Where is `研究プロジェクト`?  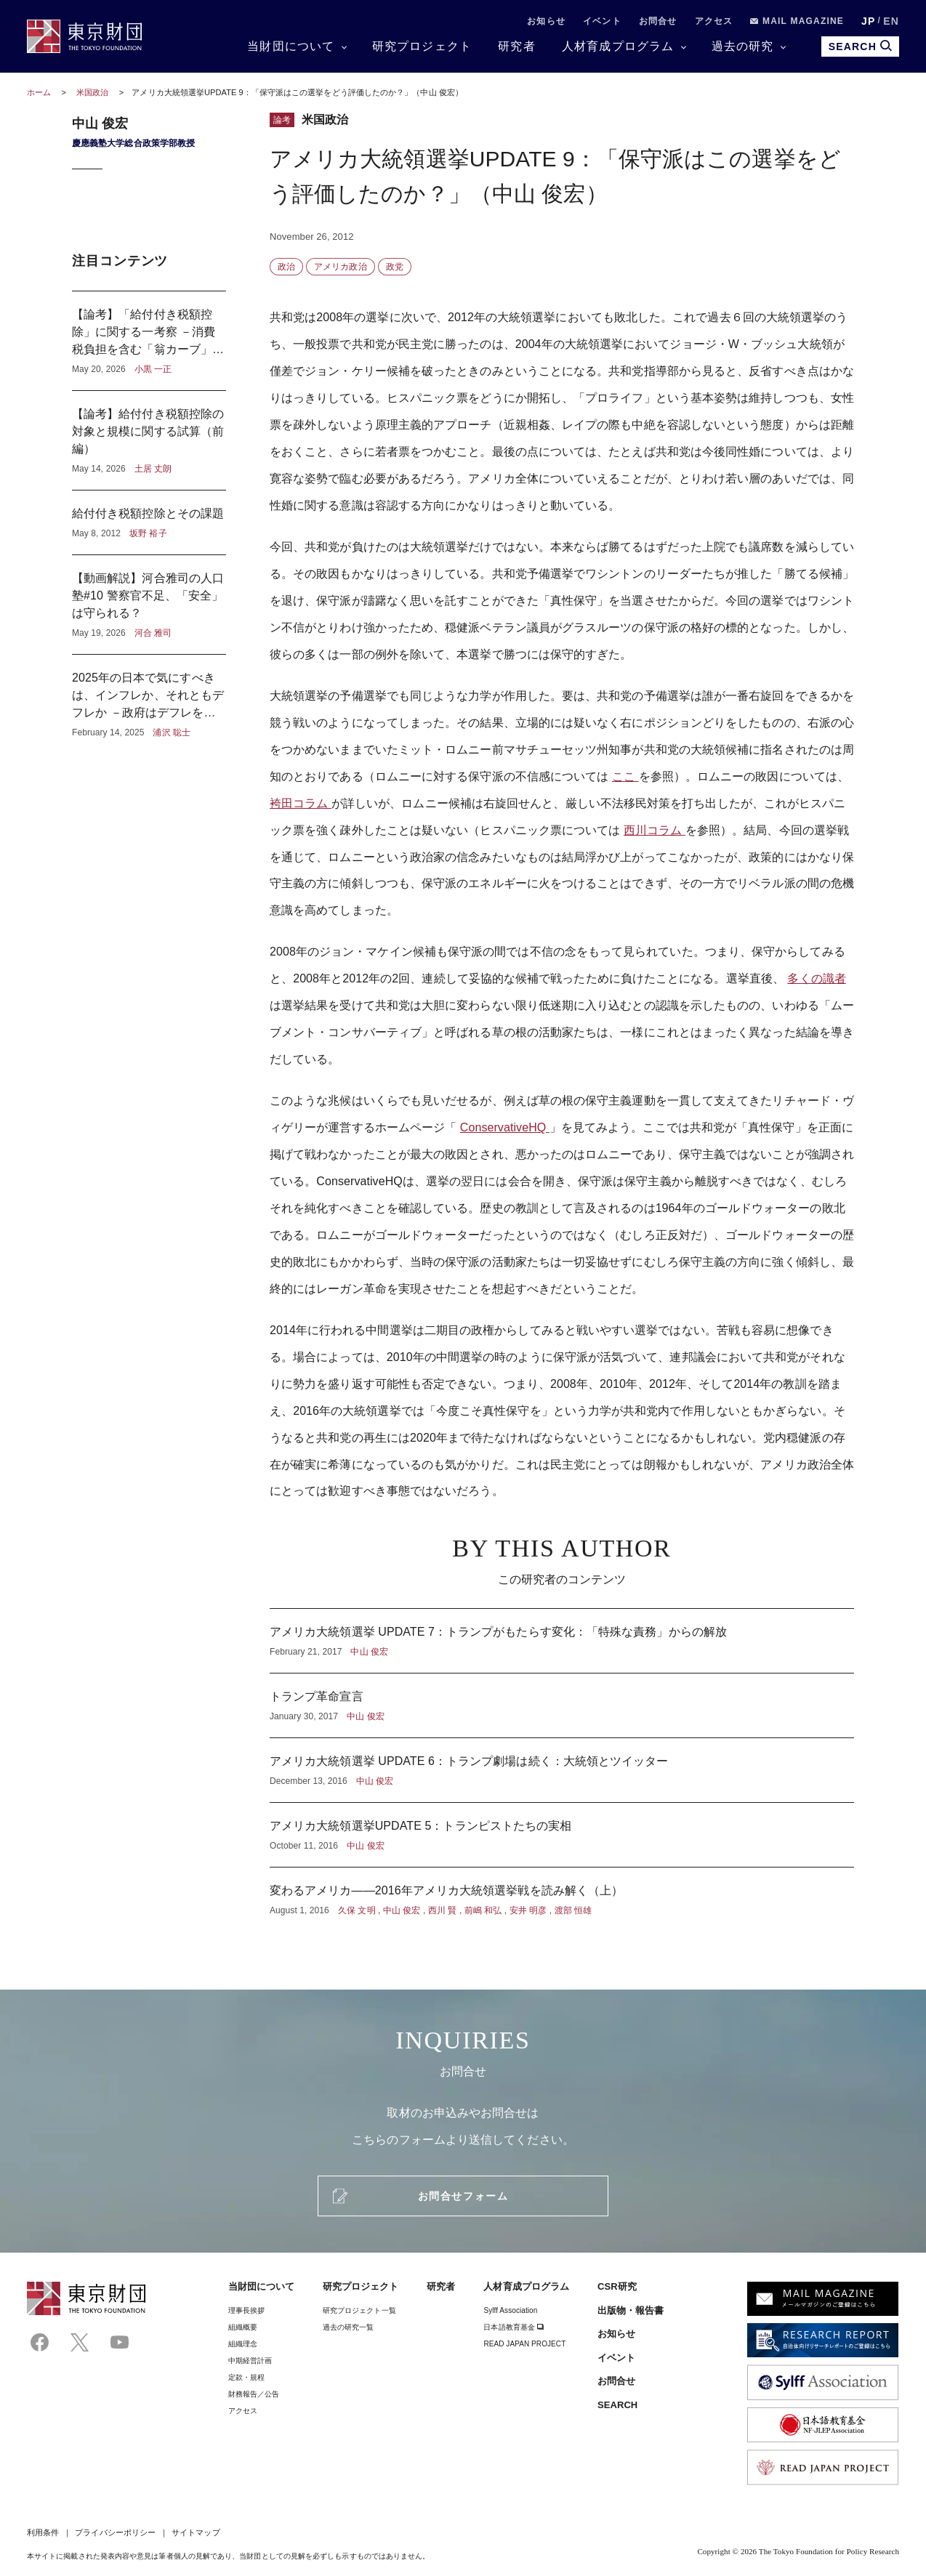
研究プロジェクト is located at coordinates (422, 46).